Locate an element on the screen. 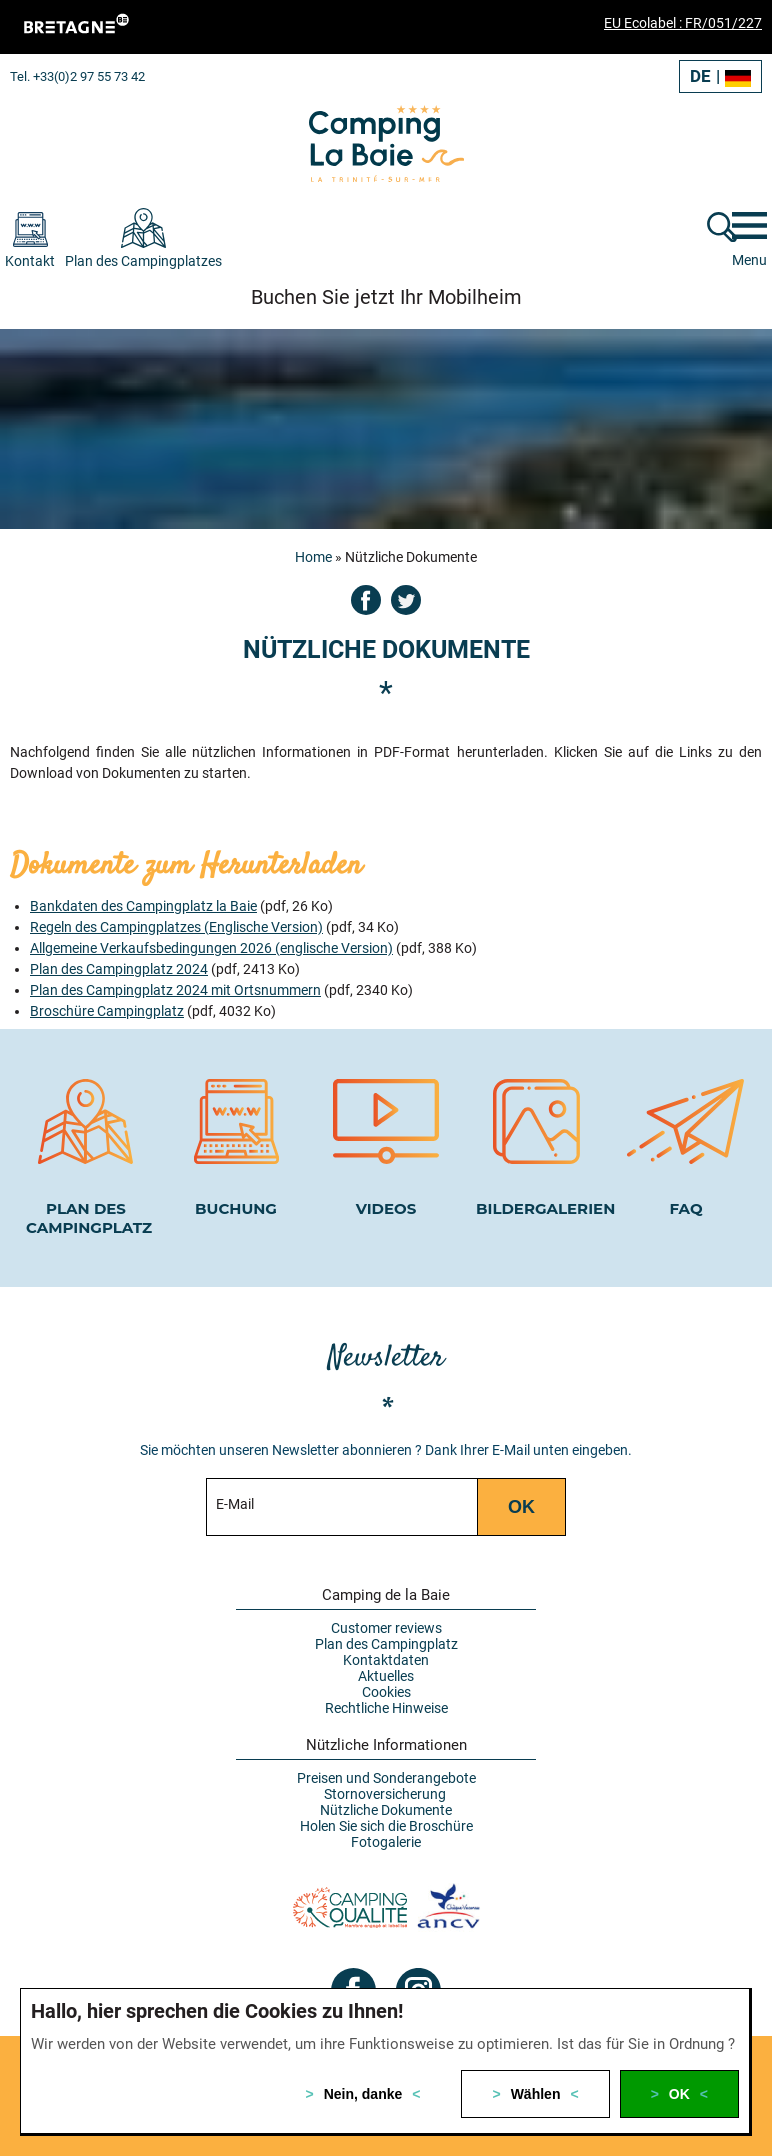  Plan des Campingplatz is located at coordinates (386, 1644).